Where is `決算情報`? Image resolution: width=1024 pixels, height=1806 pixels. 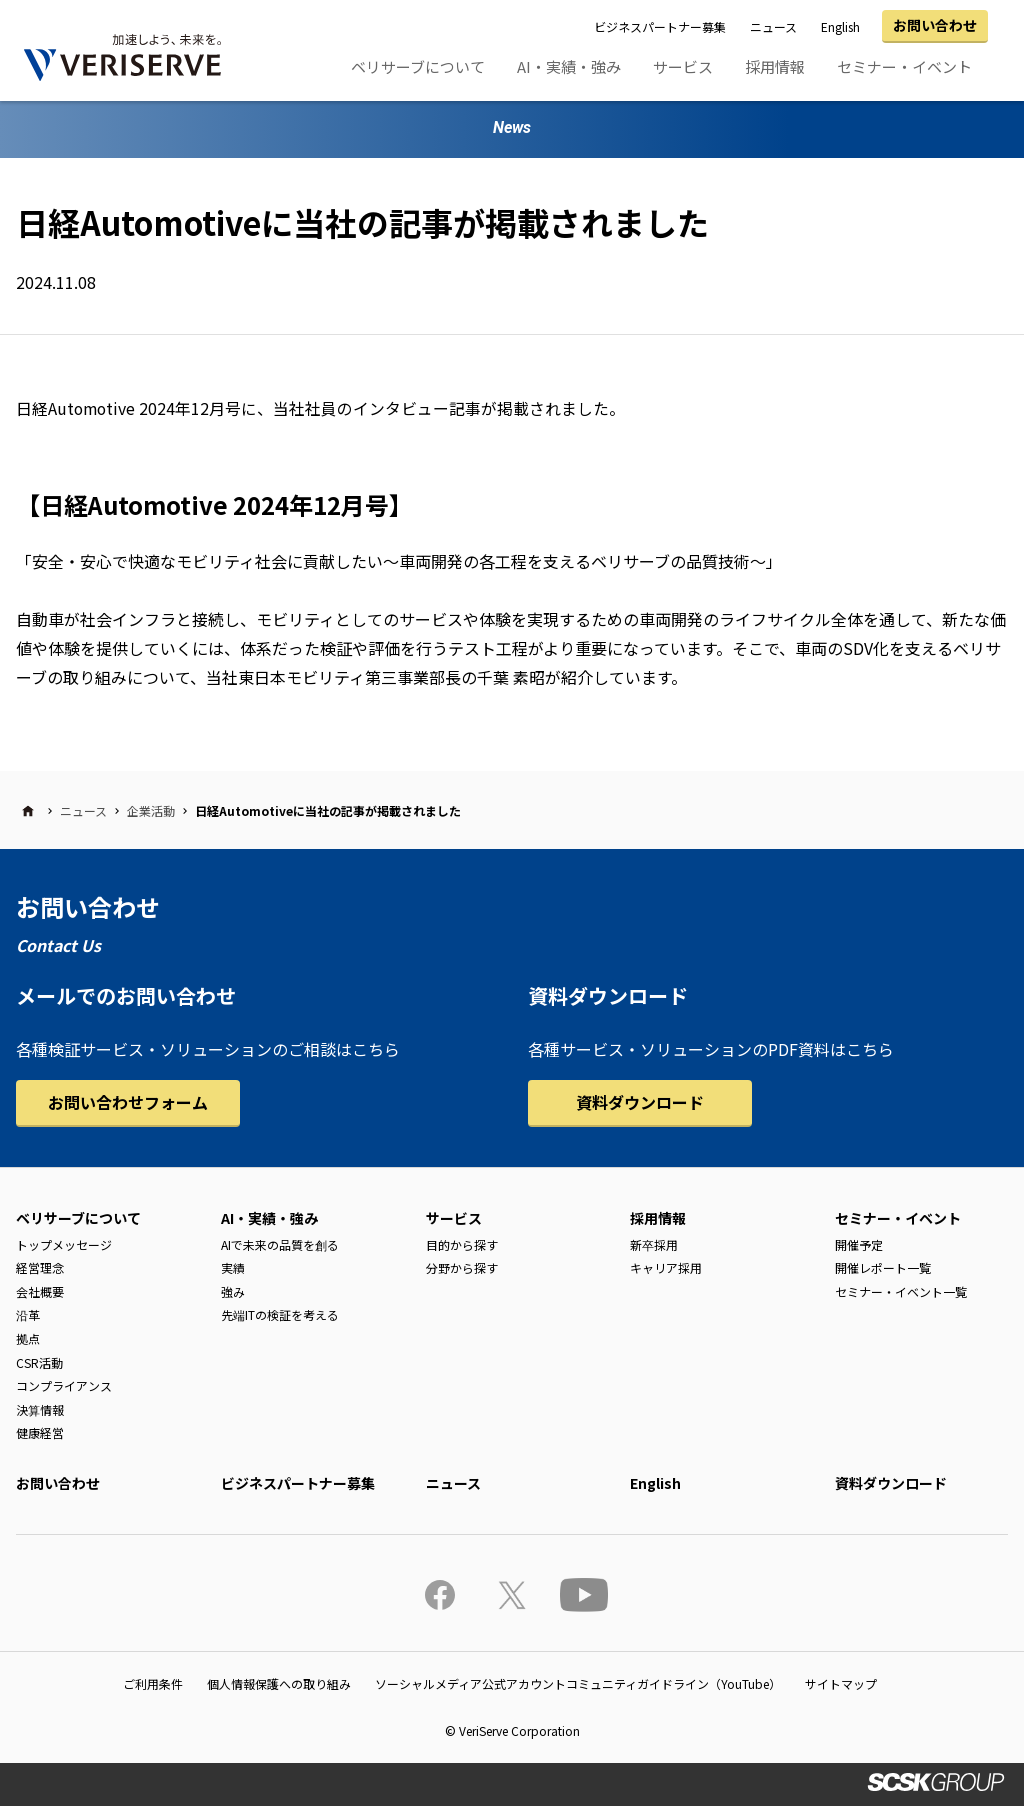
決算情報 is located at coordinates (40, 1409).